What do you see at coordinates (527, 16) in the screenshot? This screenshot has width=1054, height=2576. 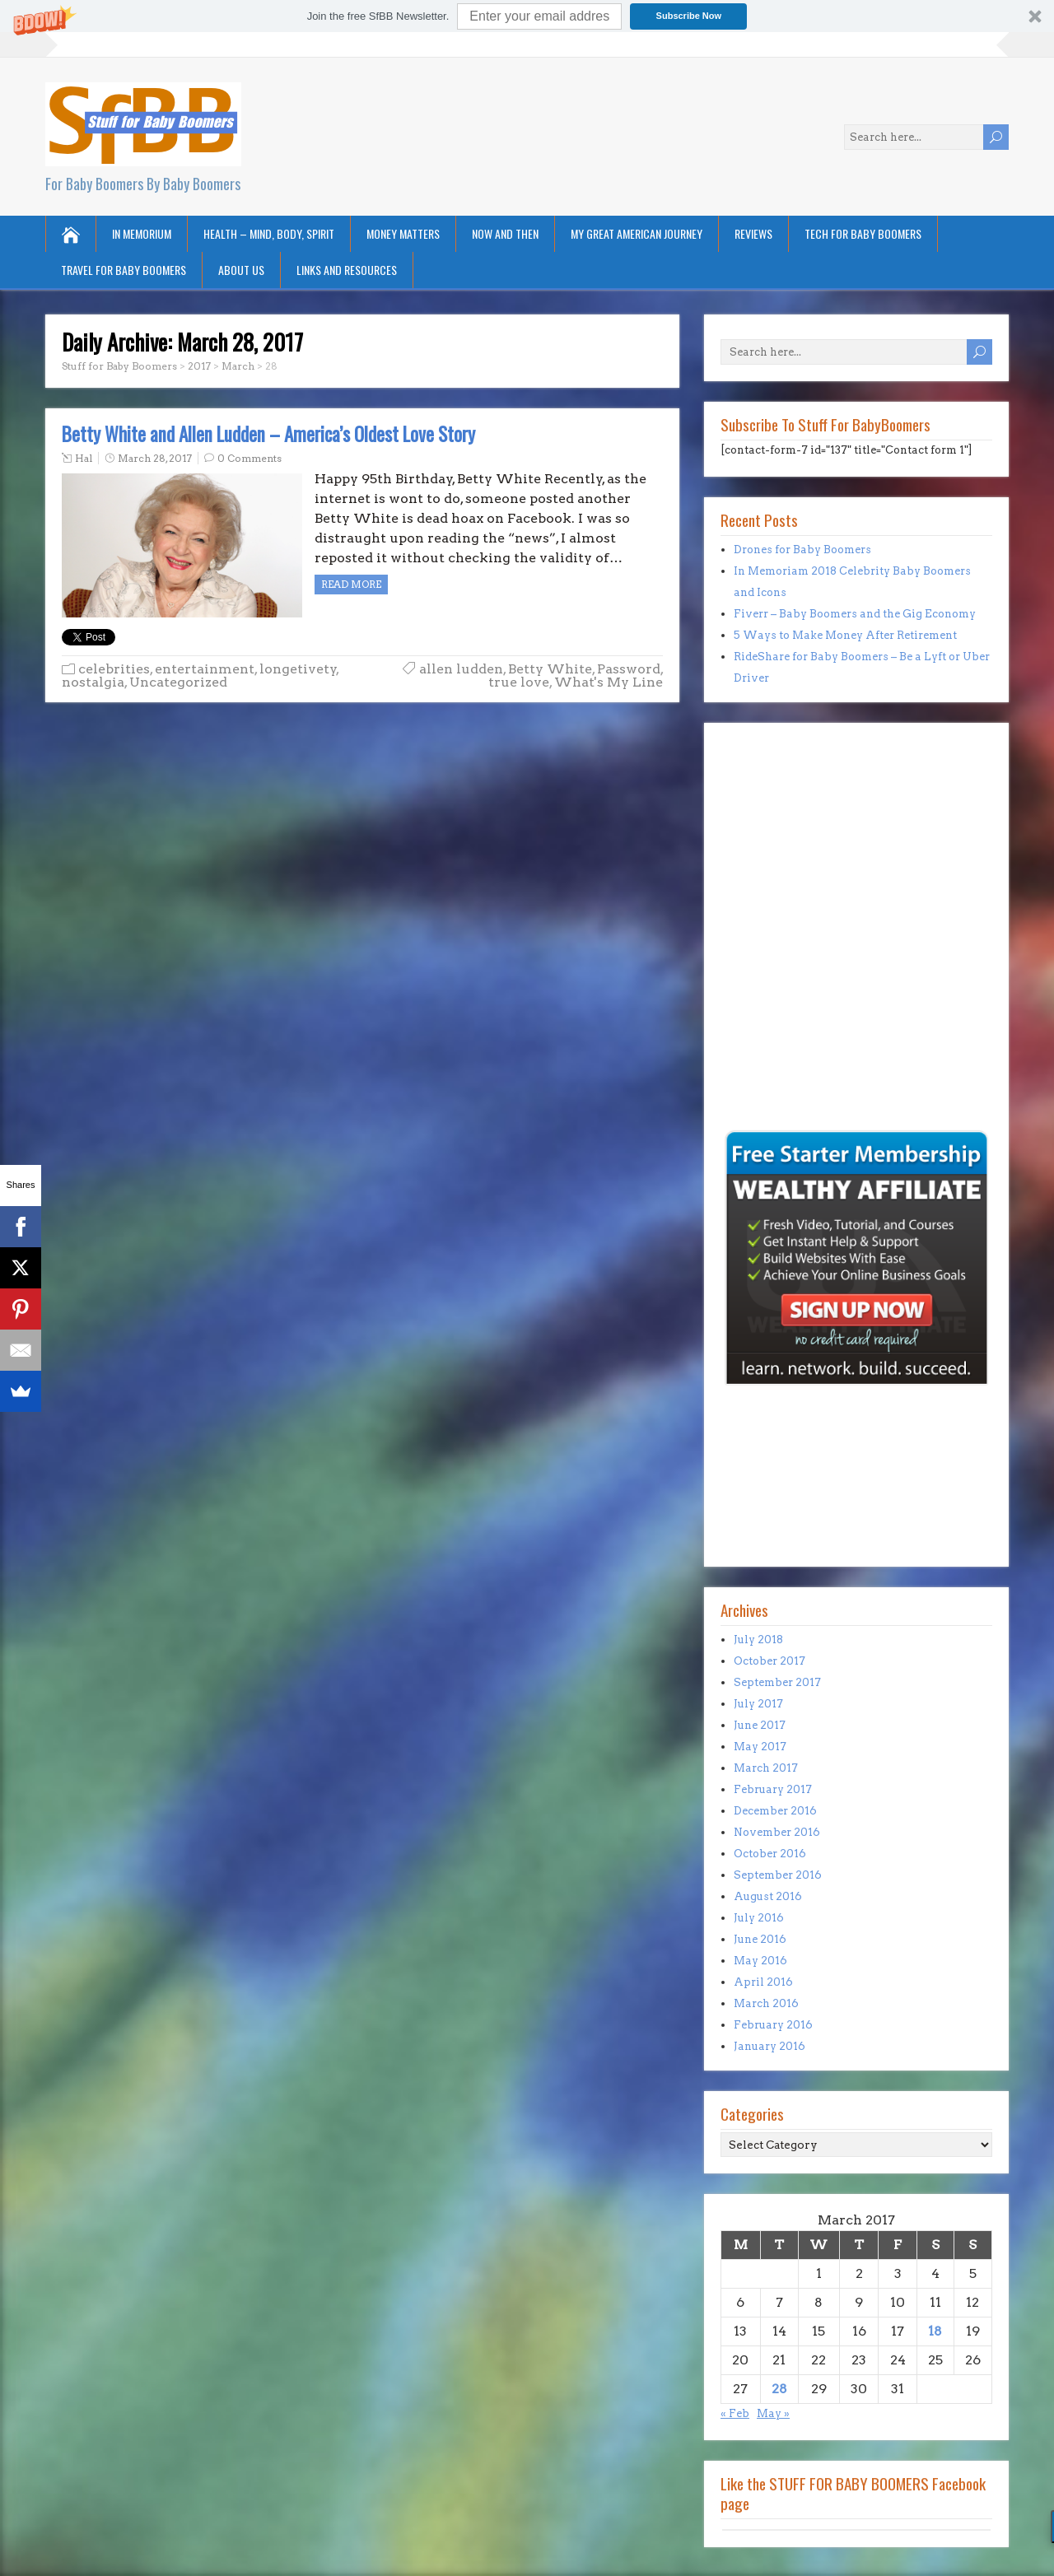 I see `[button]` at bounding box center [527, 16].